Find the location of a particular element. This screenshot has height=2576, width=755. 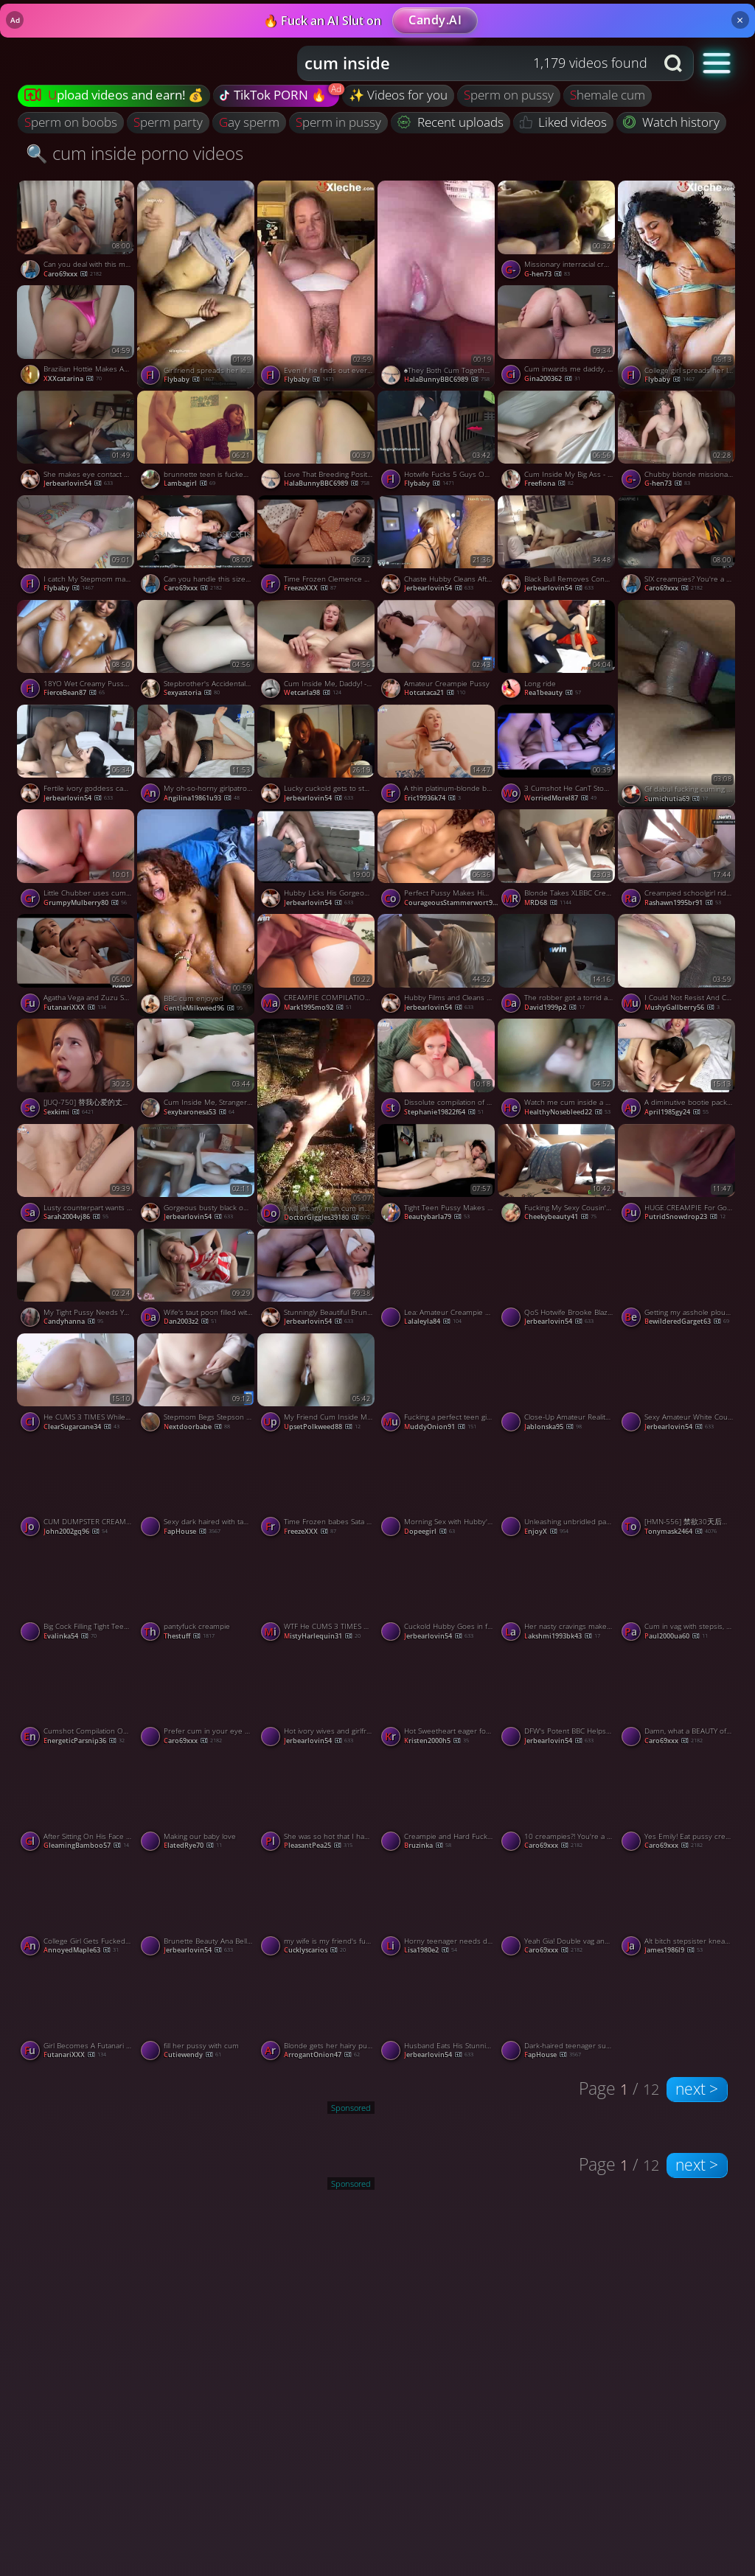

sexybaronesa53 is located at coordinates (199, 1112).